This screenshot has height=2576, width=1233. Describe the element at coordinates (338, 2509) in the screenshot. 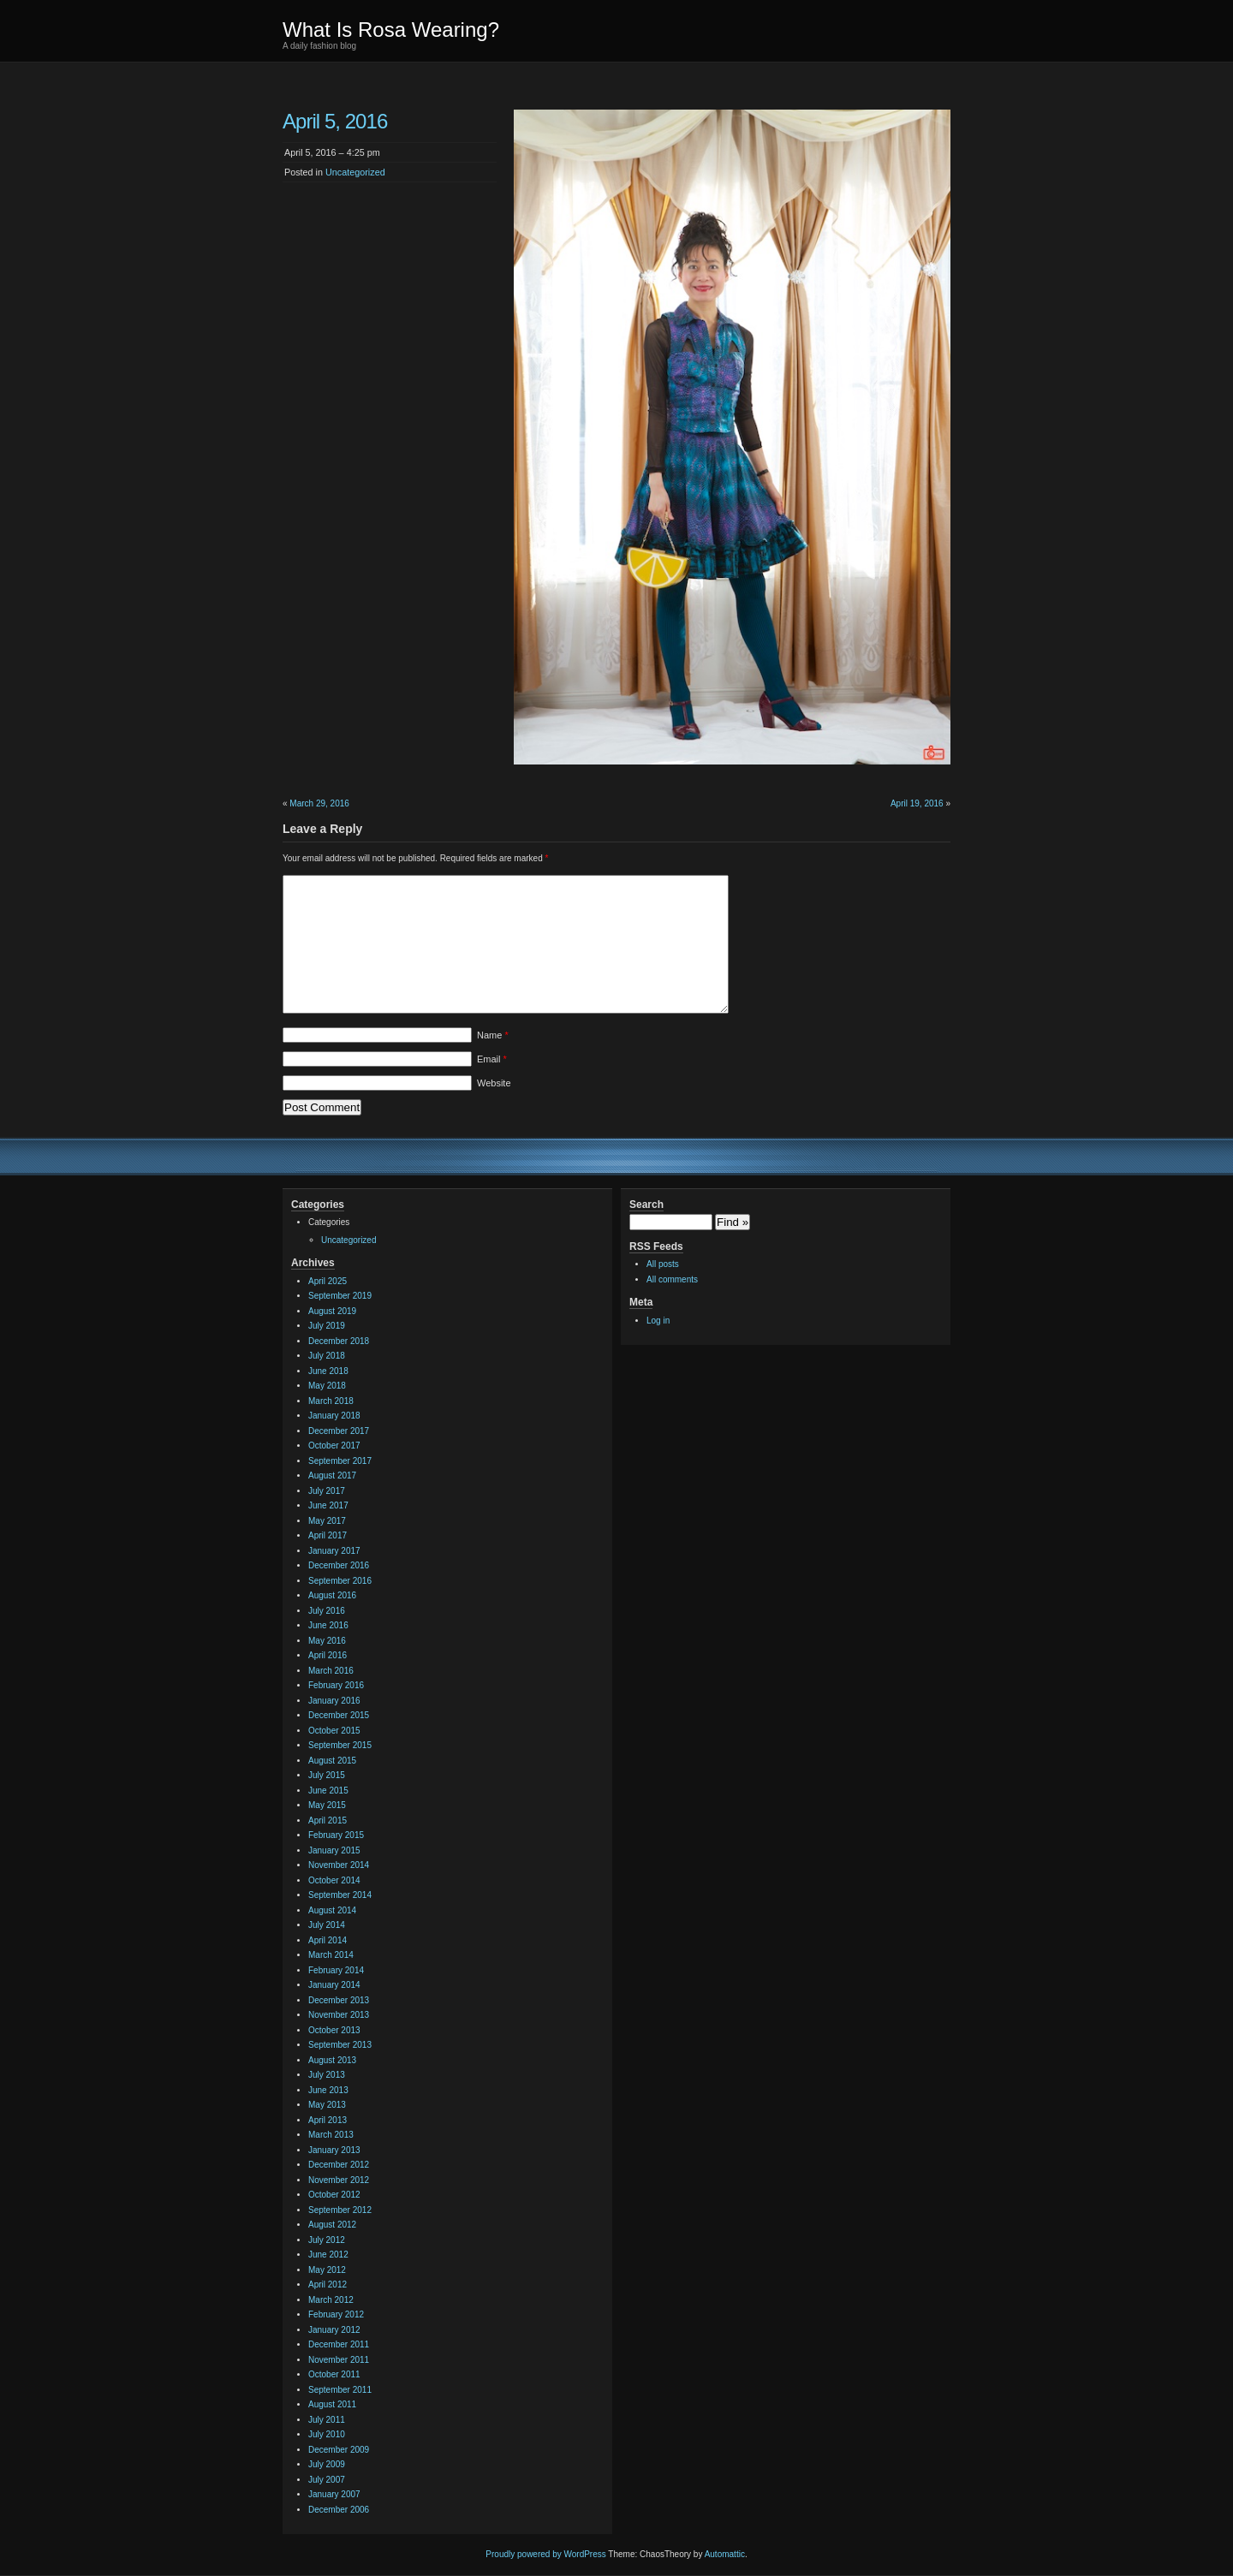

I see `December 2006` at that location.